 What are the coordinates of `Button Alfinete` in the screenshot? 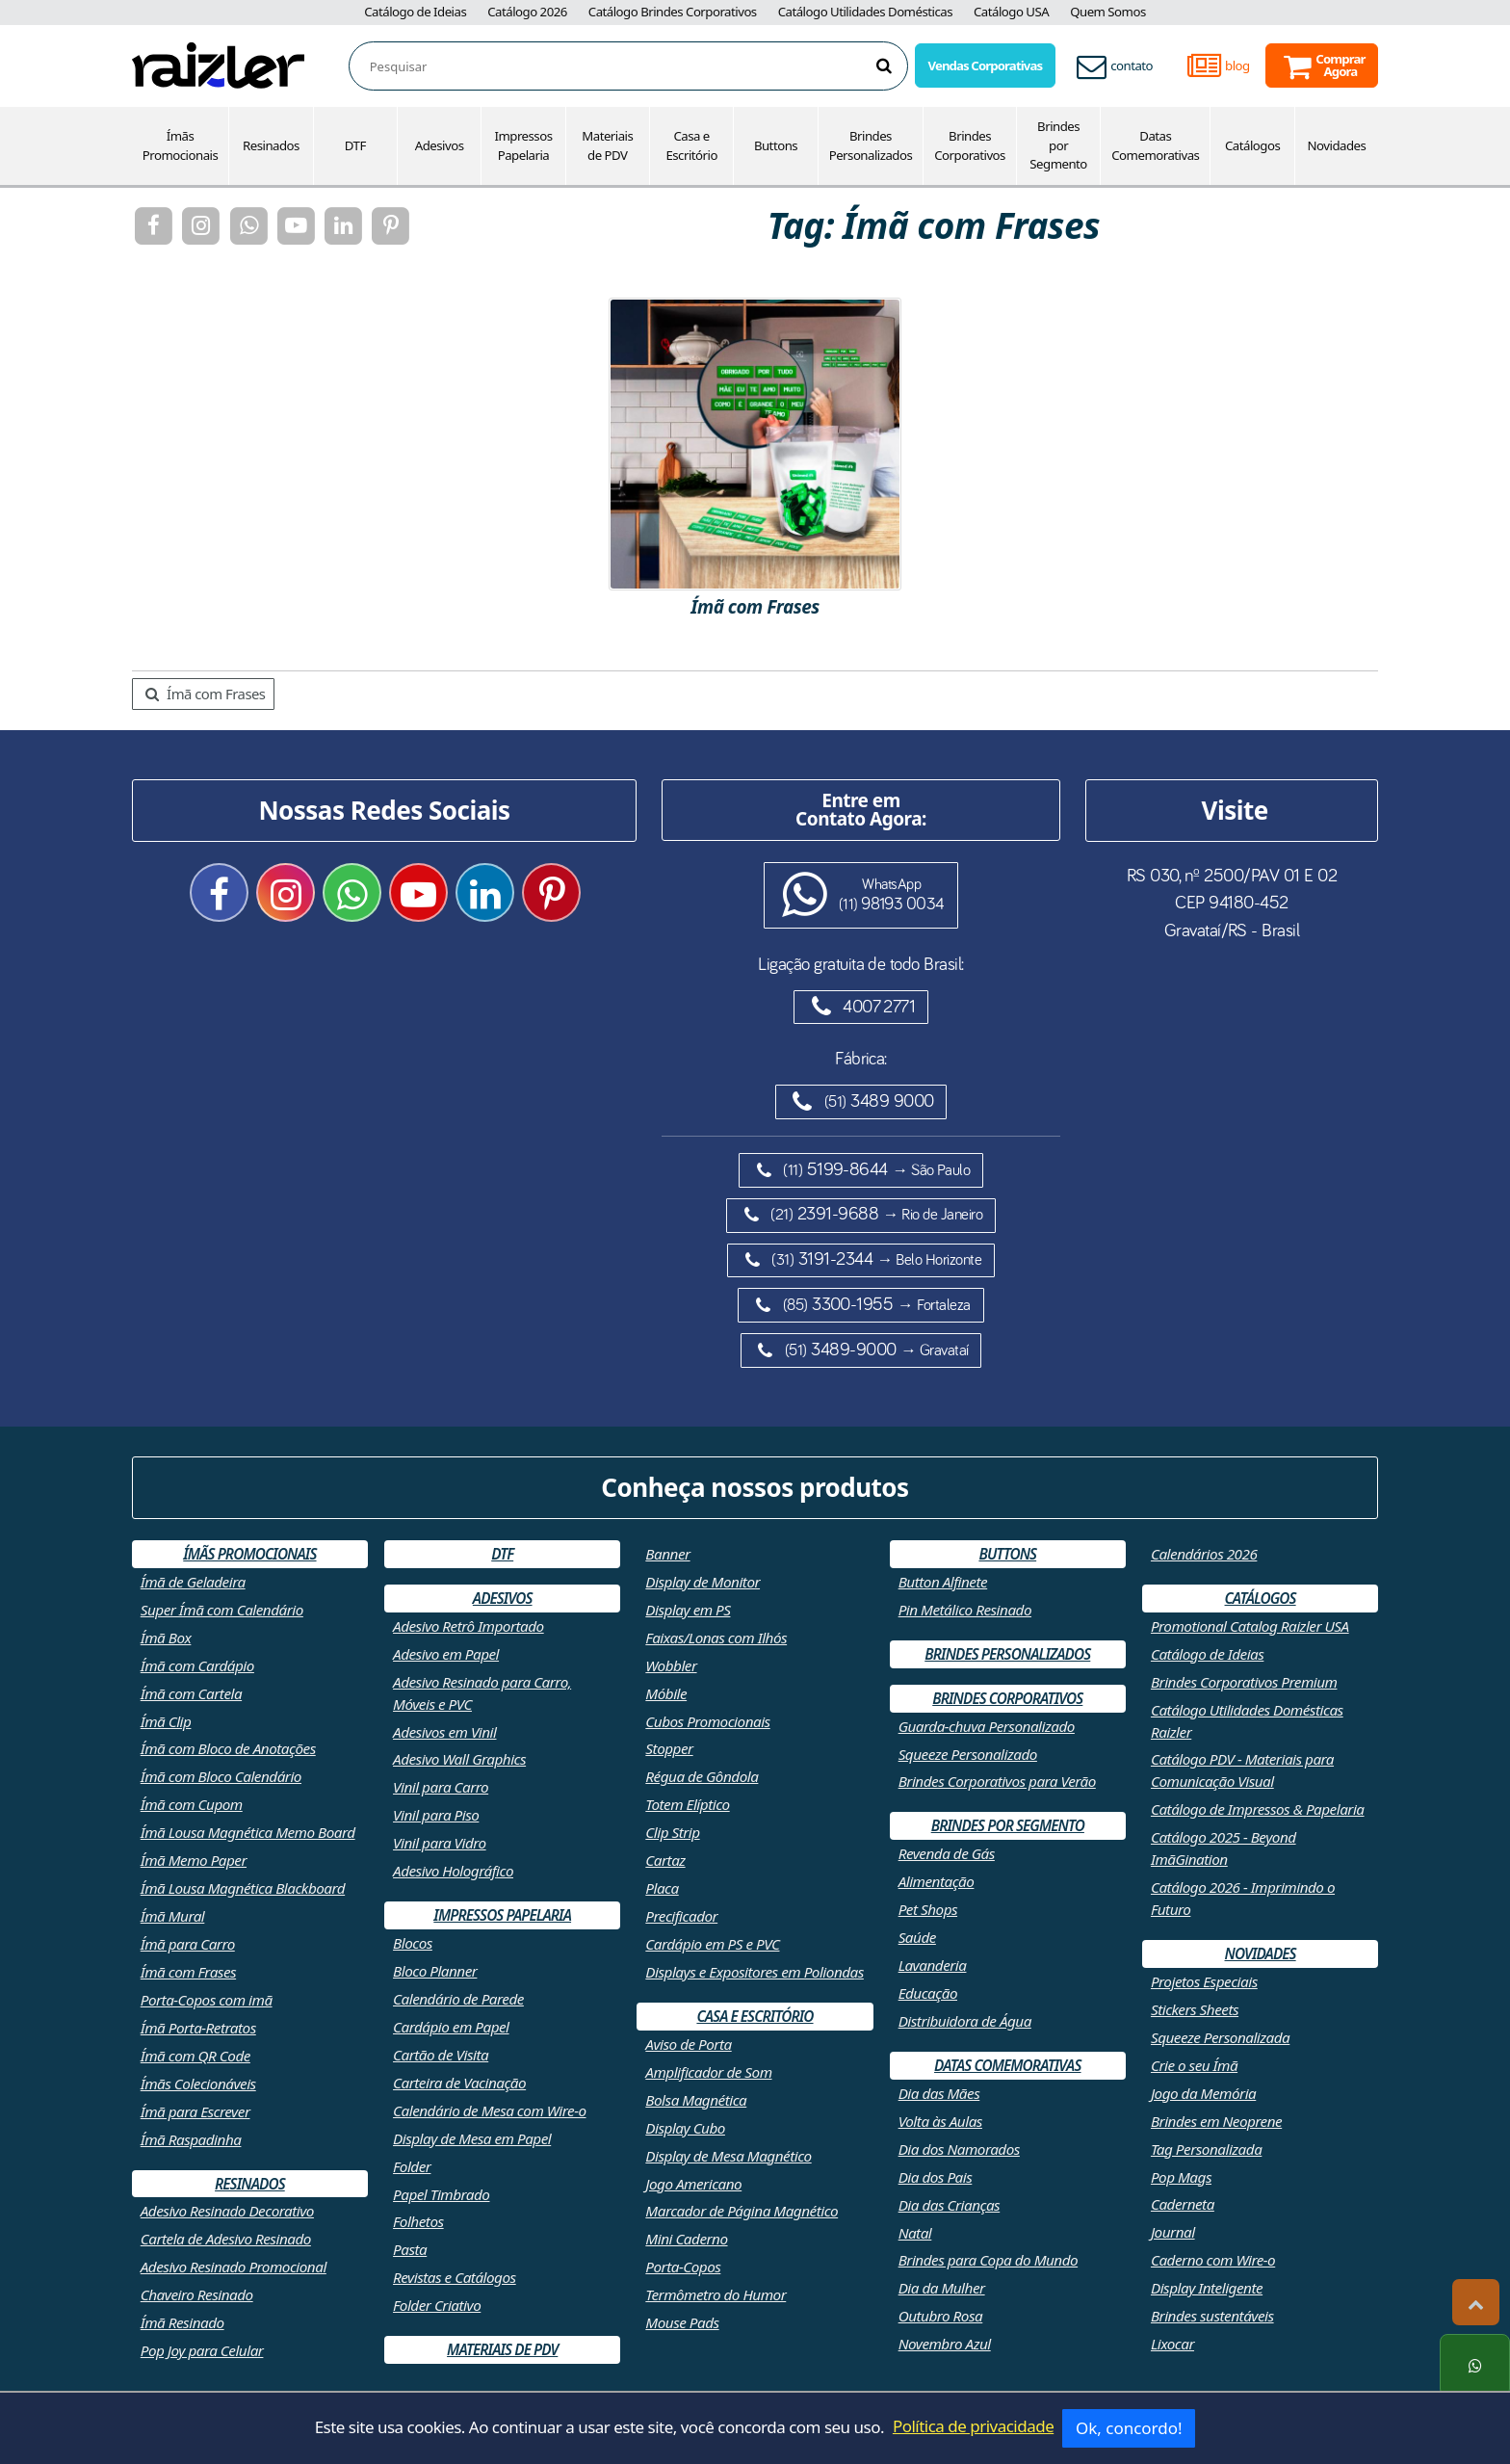 It's located at (943, 1581).